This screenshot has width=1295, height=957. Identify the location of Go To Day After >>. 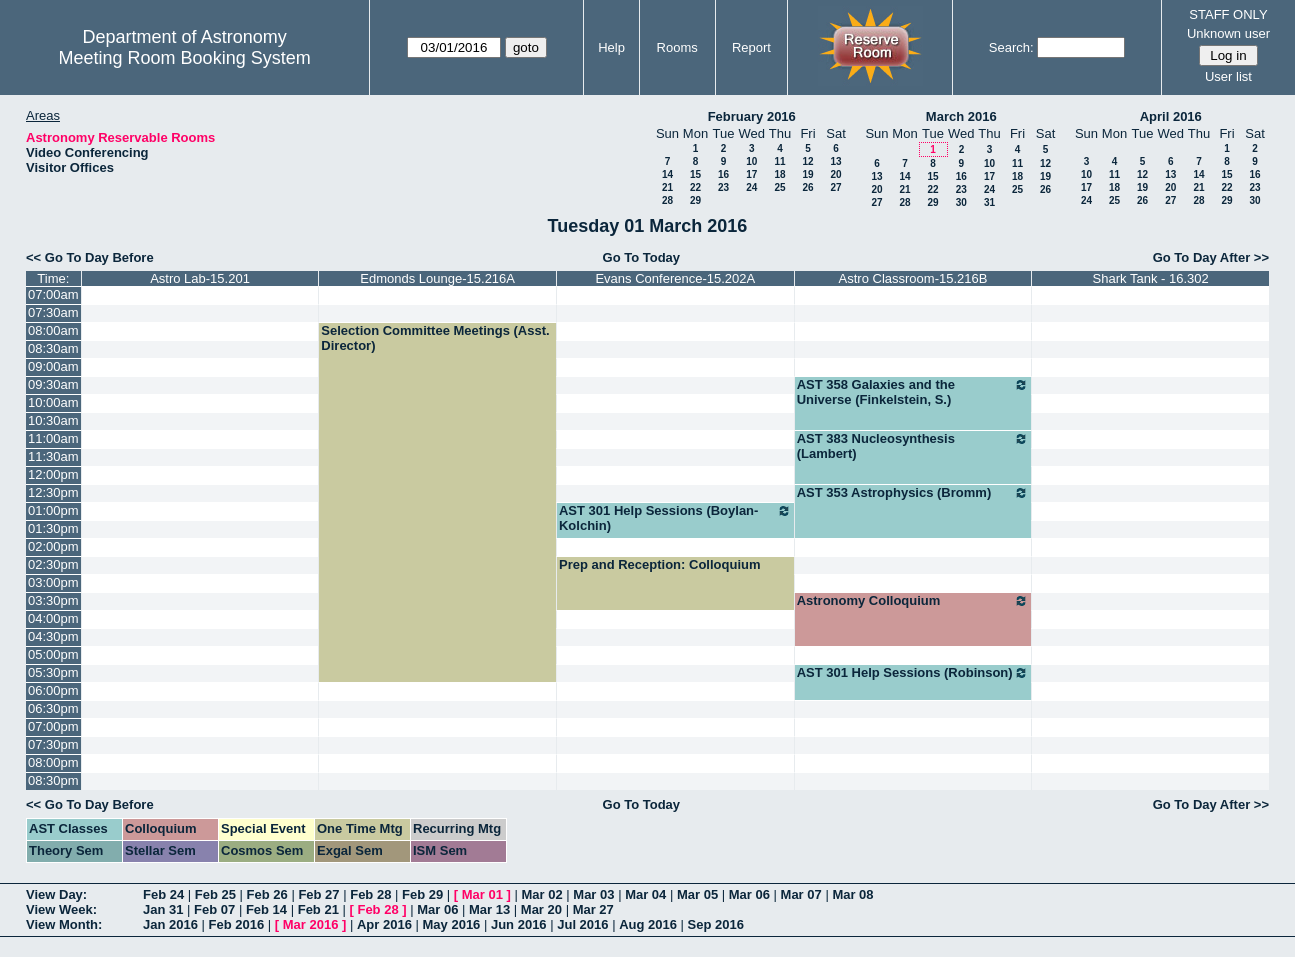
(1211, 257).